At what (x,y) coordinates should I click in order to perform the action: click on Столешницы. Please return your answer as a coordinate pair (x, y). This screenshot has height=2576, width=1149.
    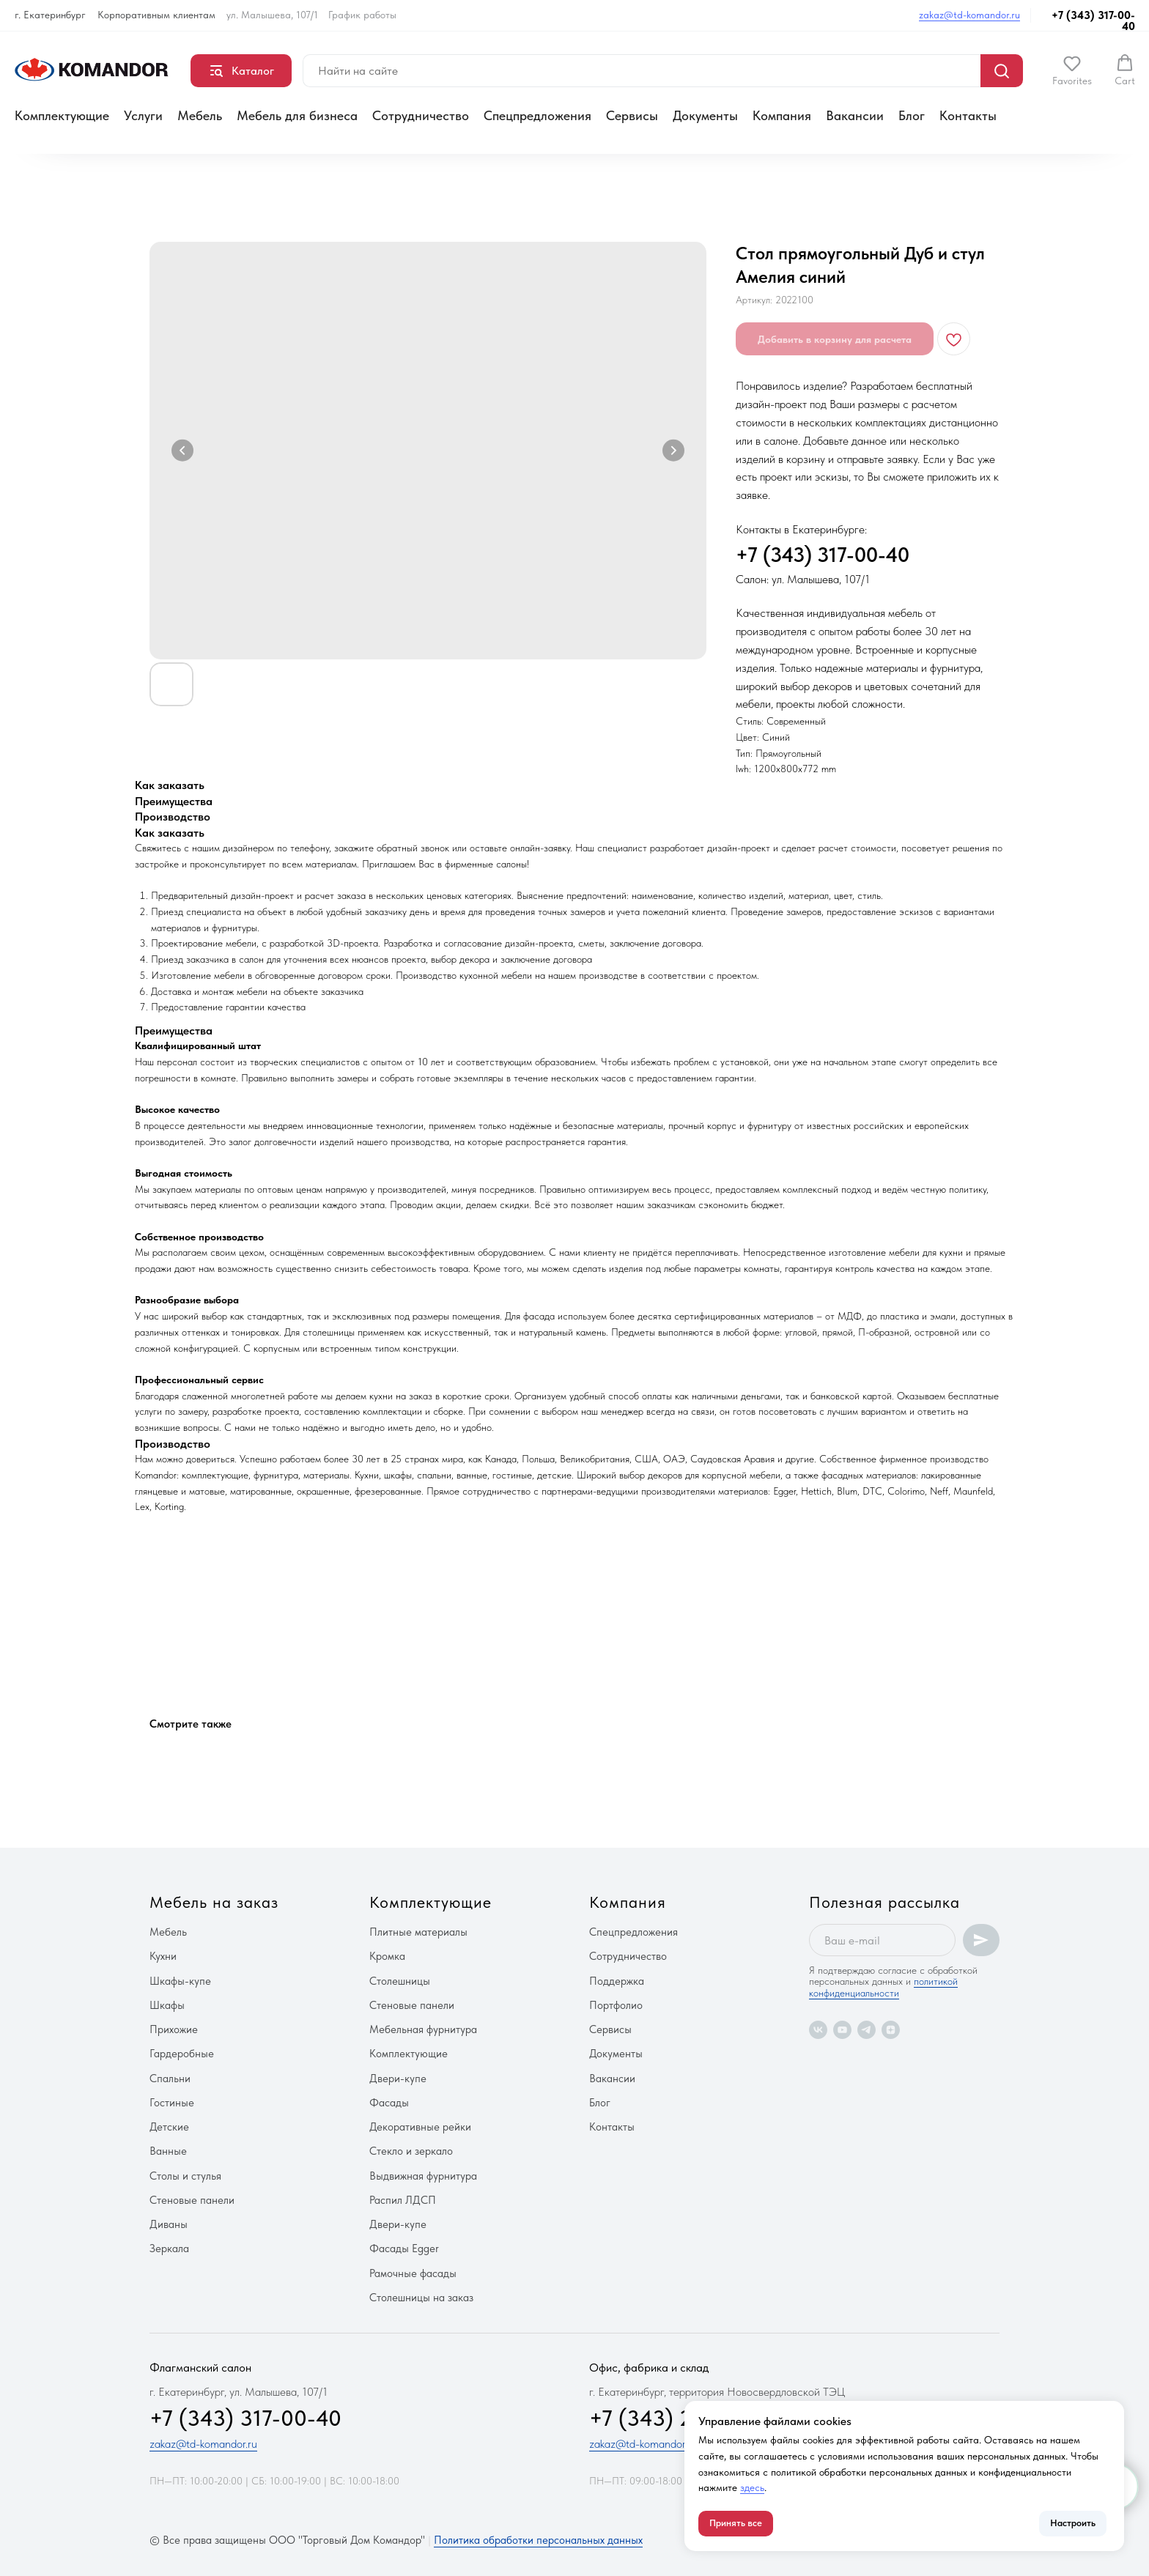
    Looking at the image, I should click on (399, 1981).